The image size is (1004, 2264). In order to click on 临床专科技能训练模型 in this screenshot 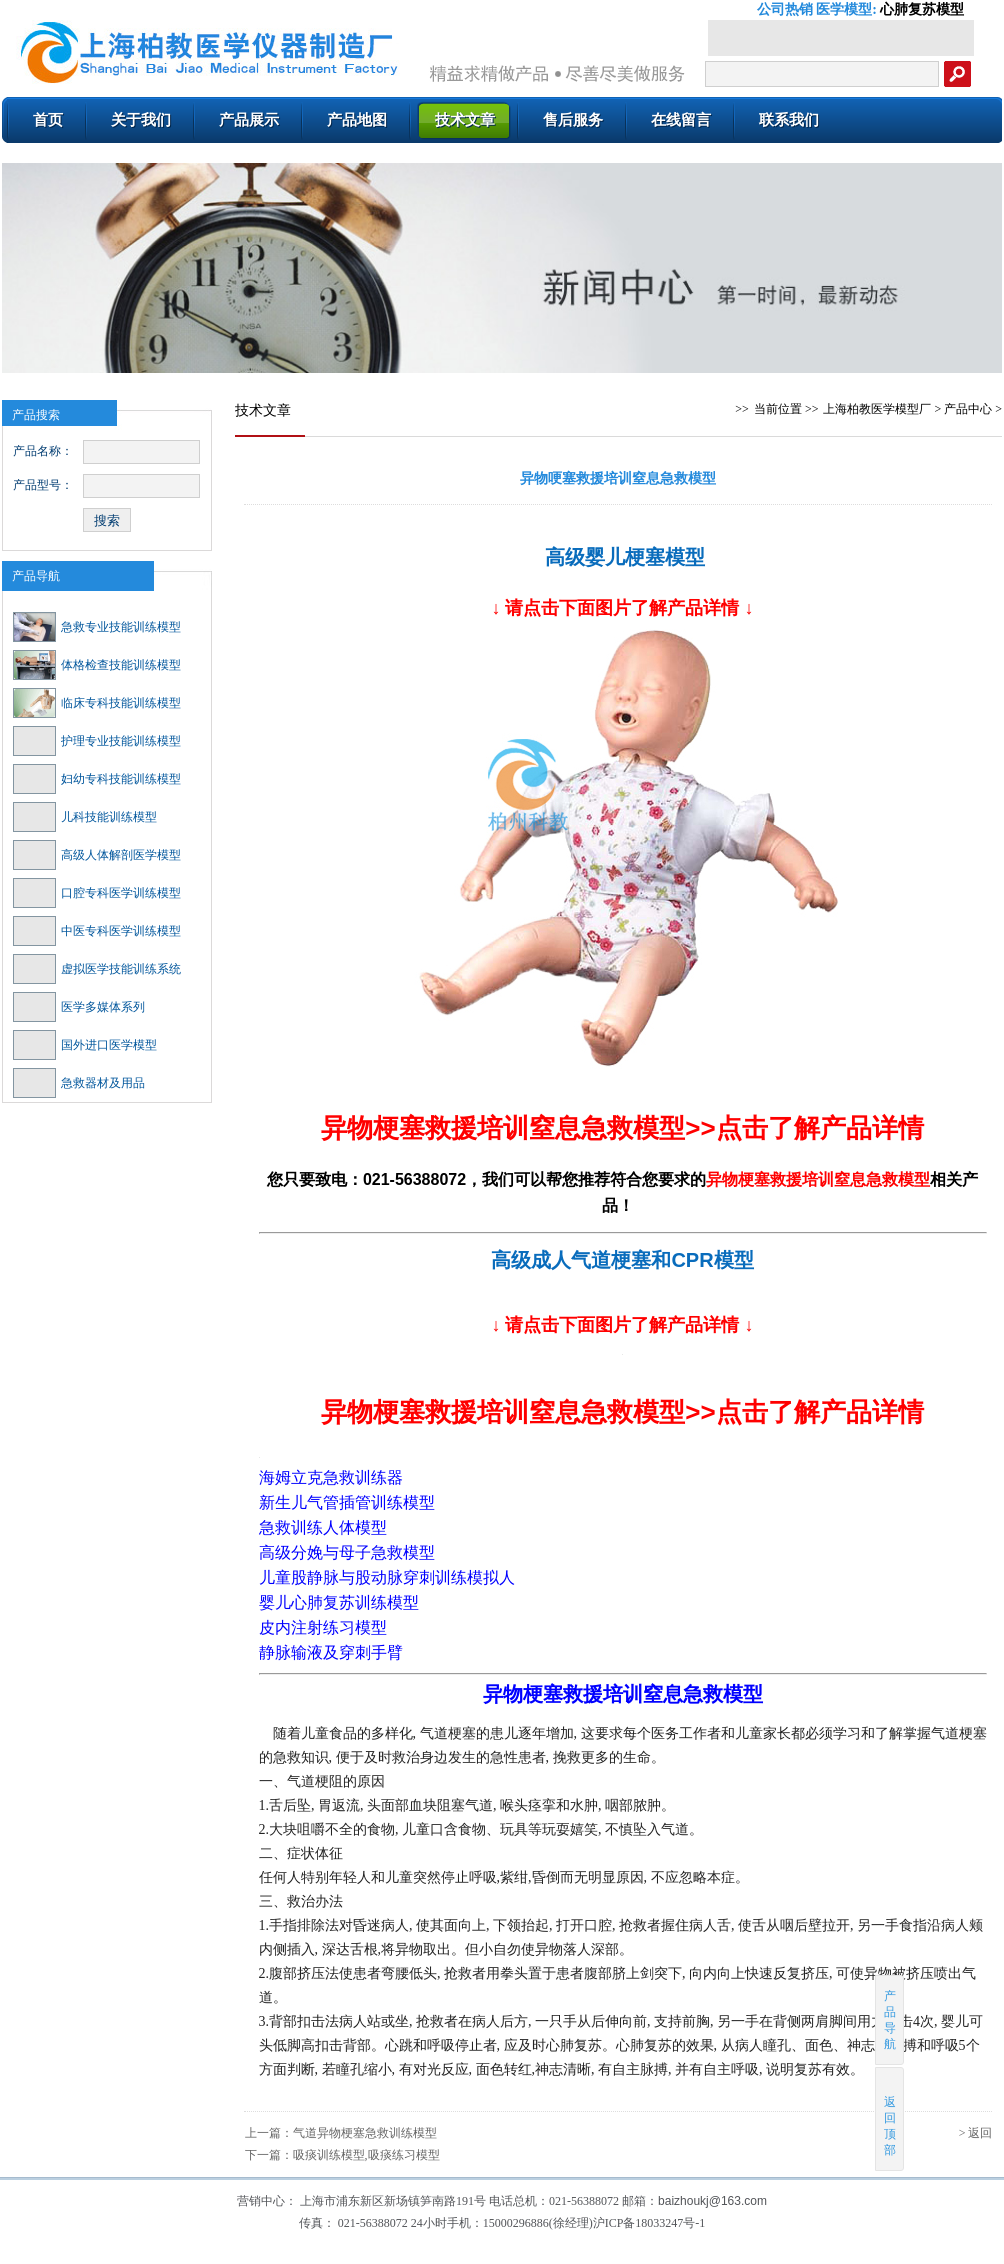, I will do `click(97, 703)`.